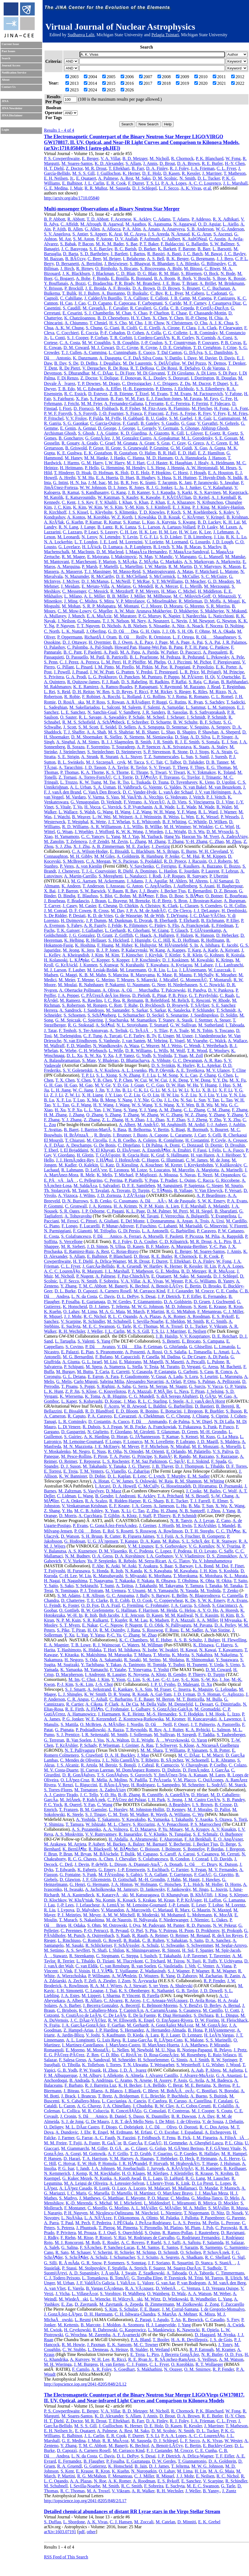  I want to click on M. Y. Ge, so click(103, 1085).